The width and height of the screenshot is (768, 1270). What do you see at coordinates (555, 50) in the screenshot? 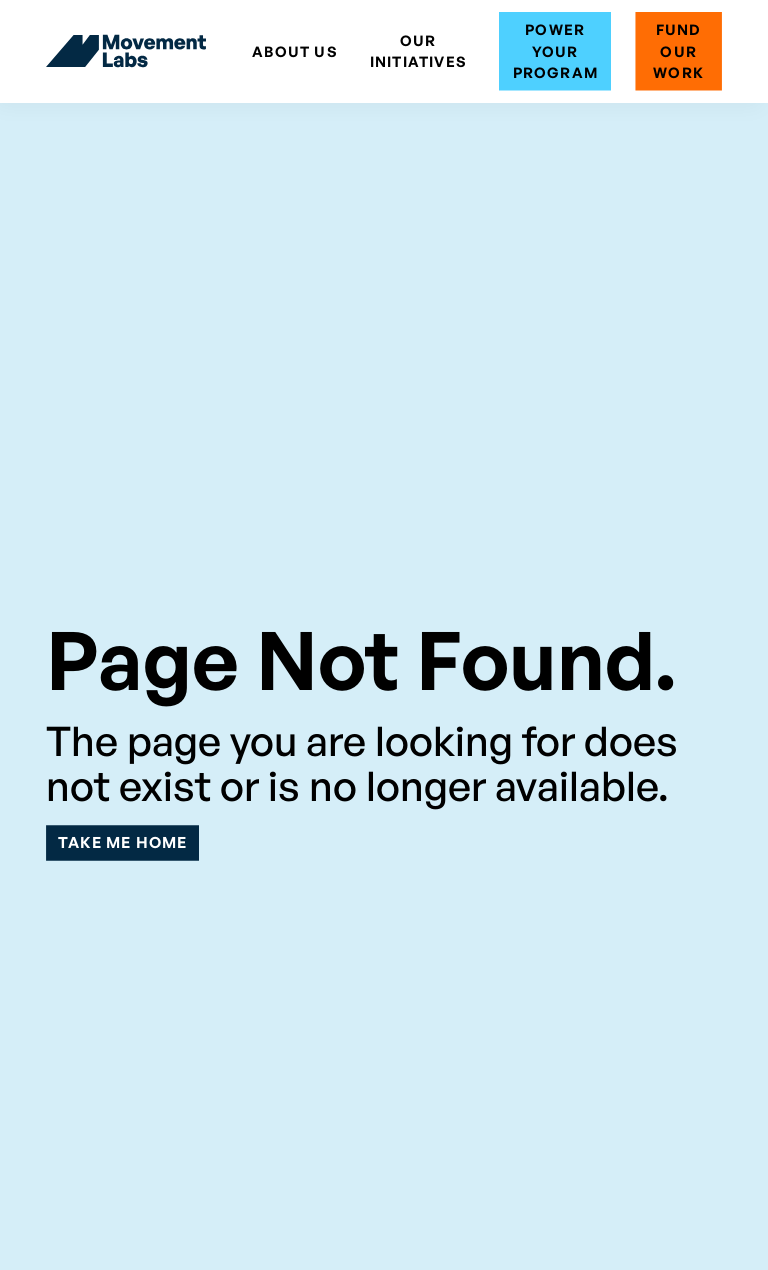
I see `Power Your Program` at bounding box center [555, 50].